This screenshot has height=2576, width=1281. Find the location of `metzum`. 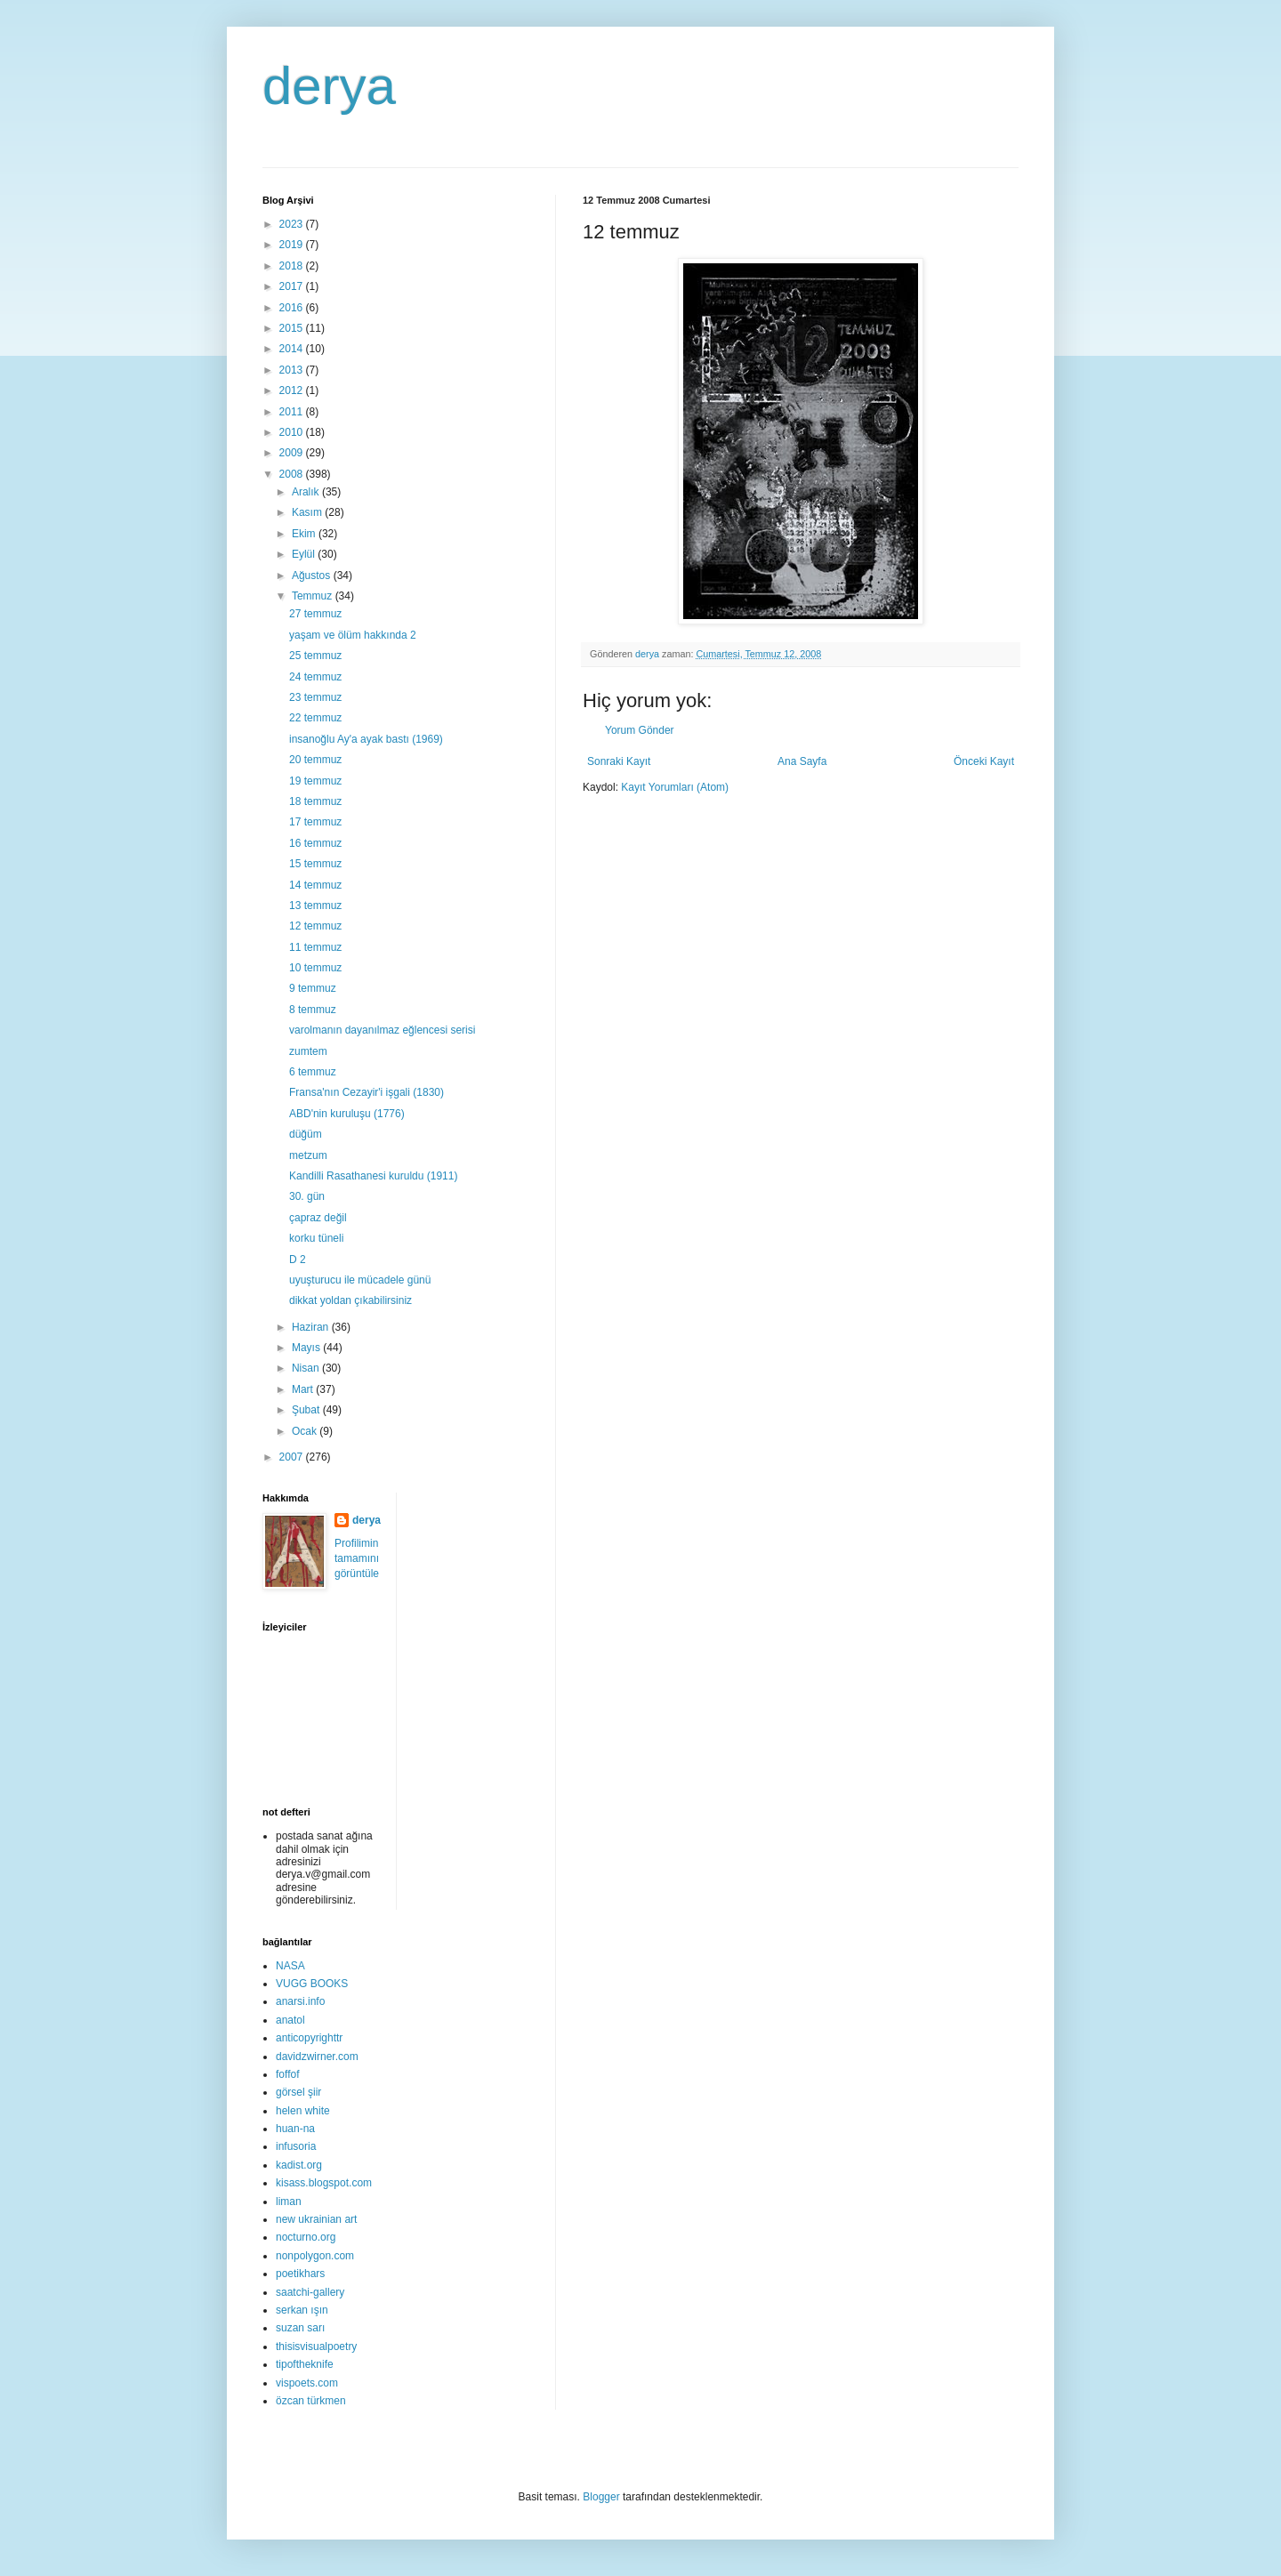

metzum is located at coordinates (308, 1155).